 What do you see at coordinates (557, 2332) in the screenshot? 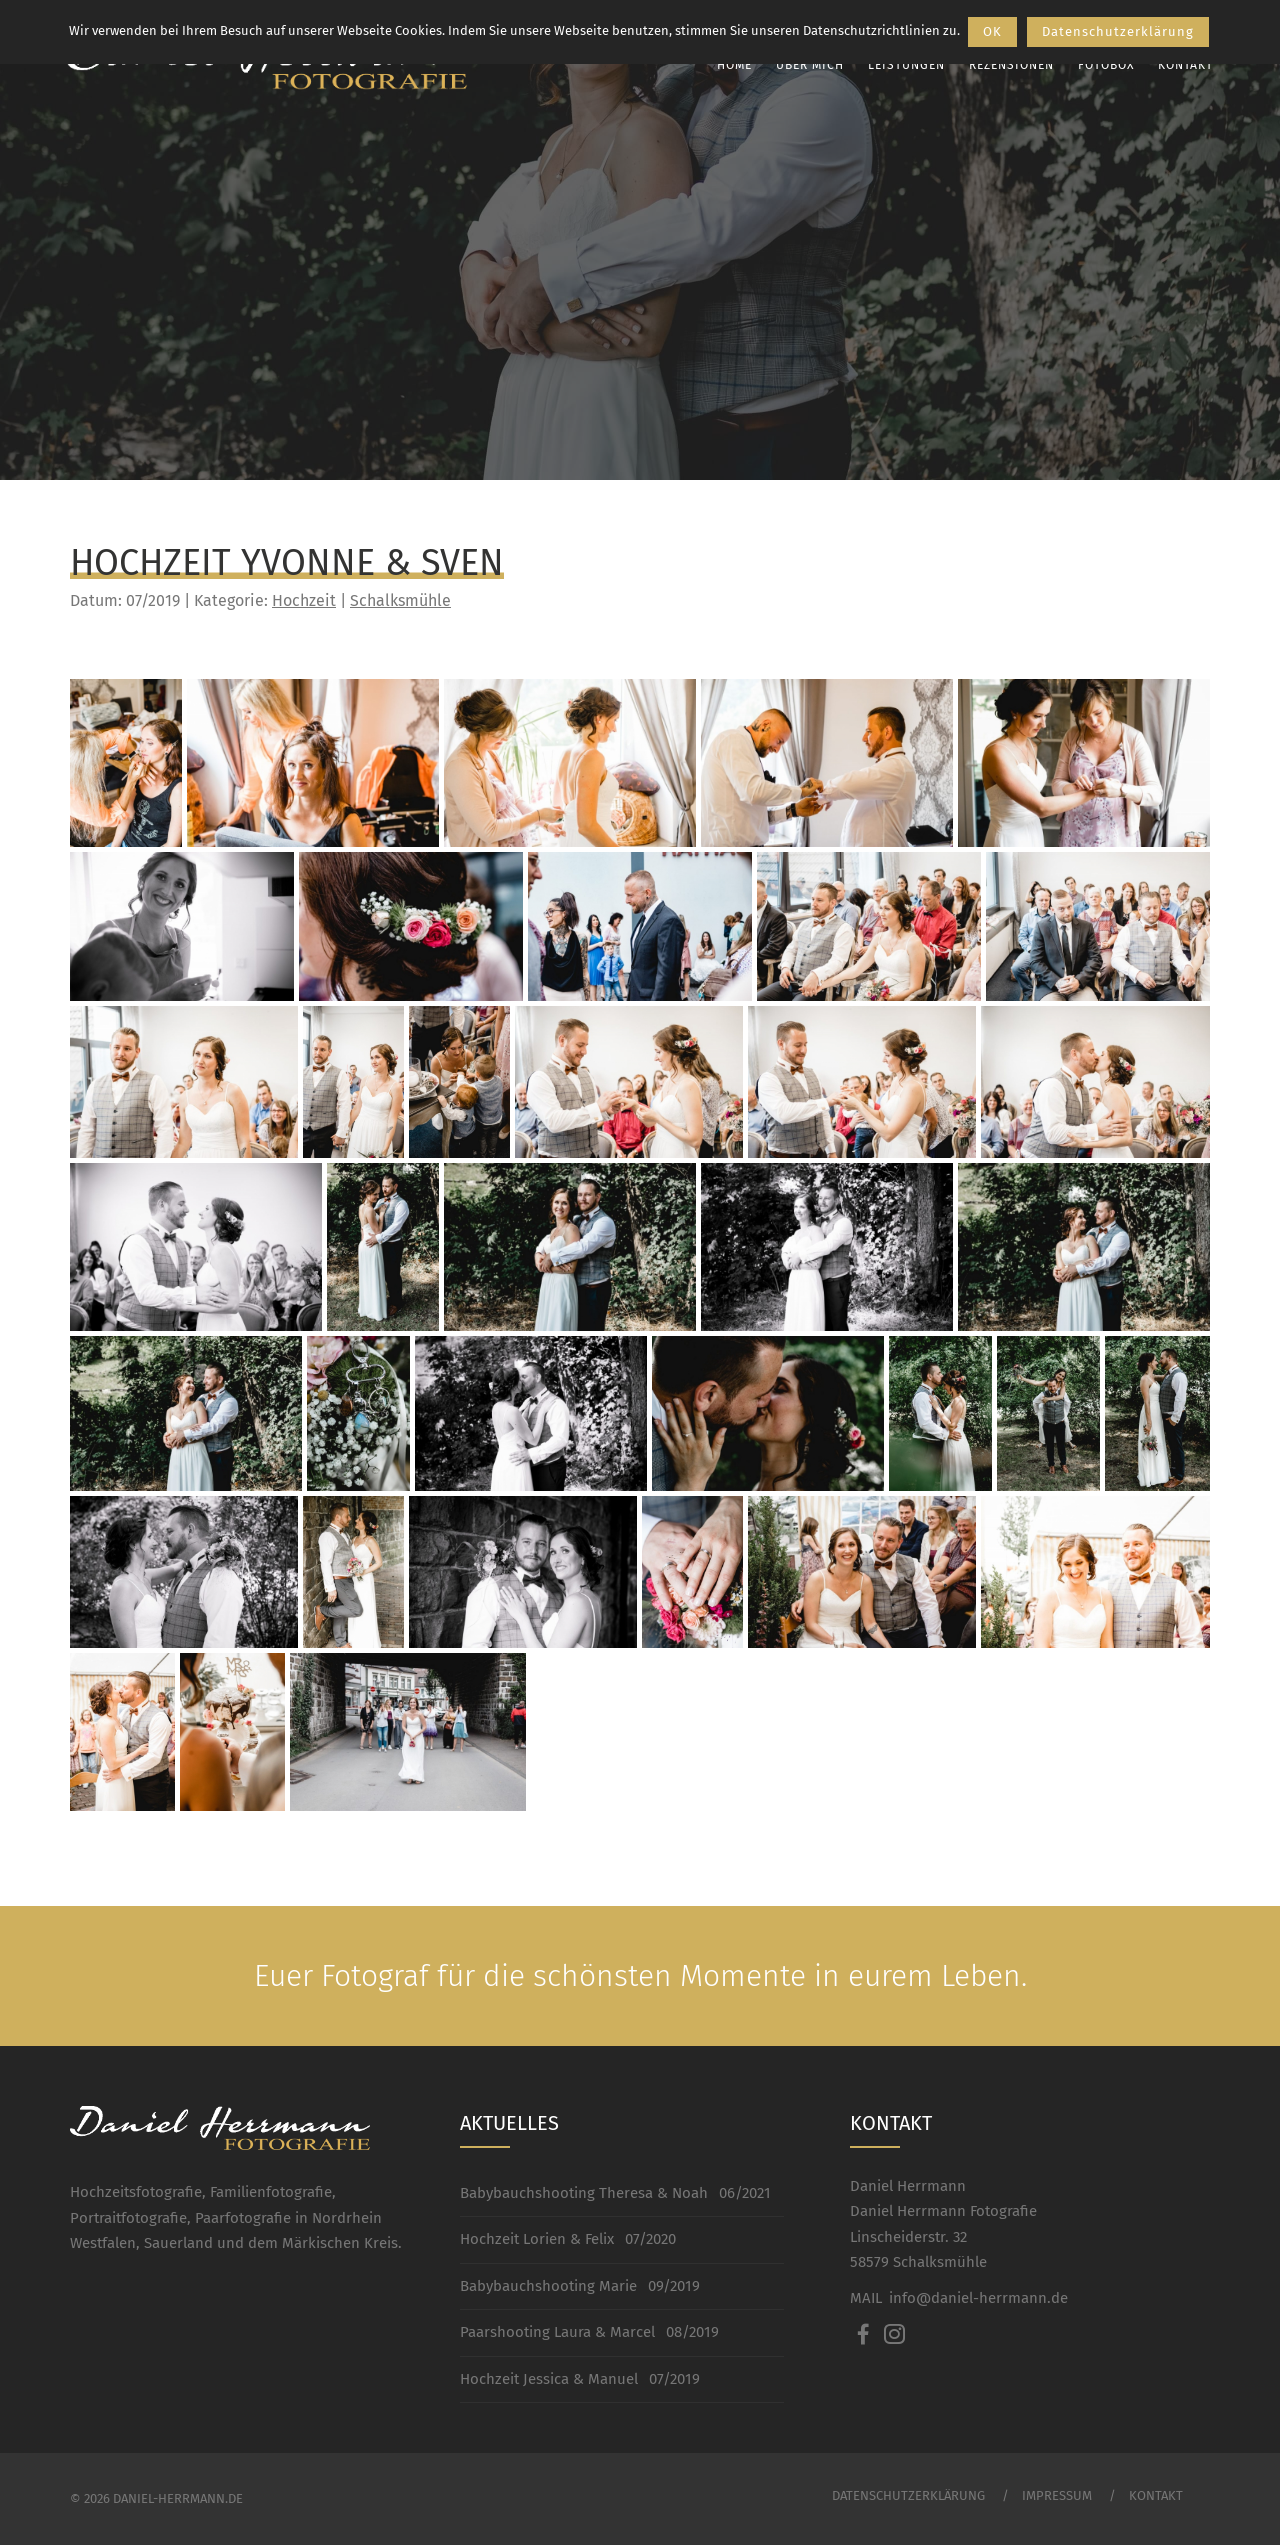
I see `Paarshooting Laura & Marcel` at bounding box center [557, 2332].